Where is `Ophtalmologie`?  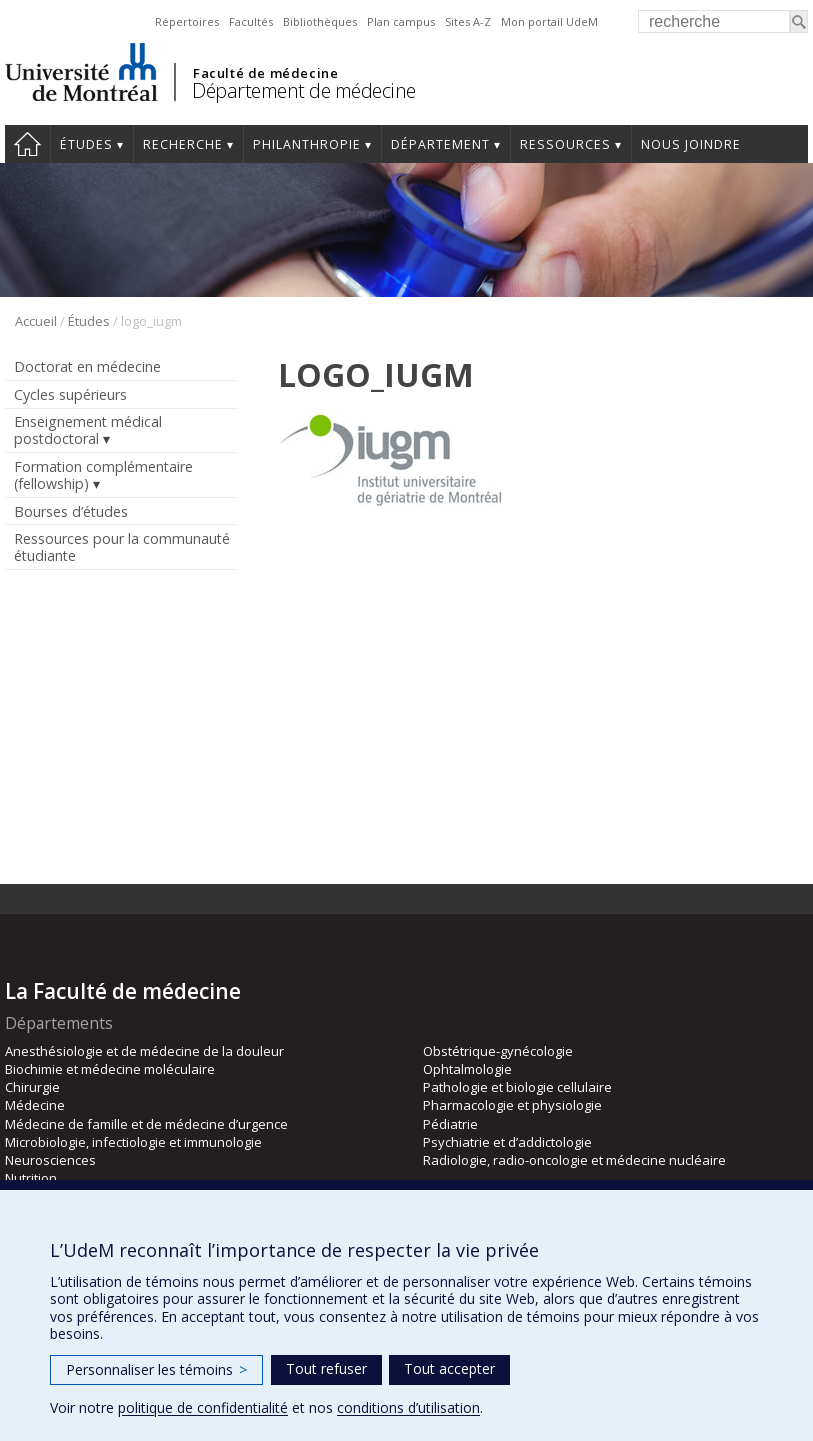 Ophtalmologie is located at coordinates (467, 1069).